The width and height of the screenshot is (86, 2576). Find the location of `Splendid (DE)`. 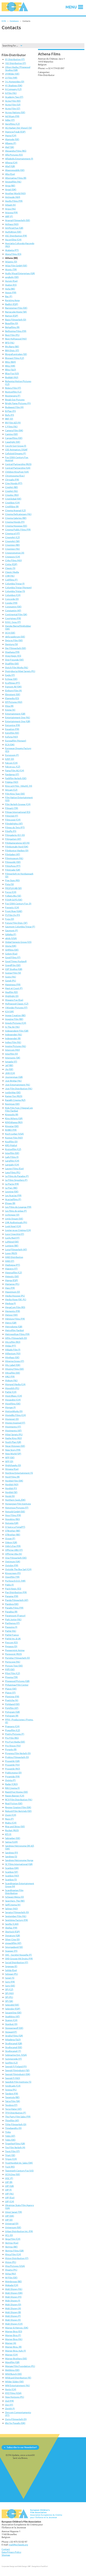

Splendid (DE) is located at coordinates (12, 2004).